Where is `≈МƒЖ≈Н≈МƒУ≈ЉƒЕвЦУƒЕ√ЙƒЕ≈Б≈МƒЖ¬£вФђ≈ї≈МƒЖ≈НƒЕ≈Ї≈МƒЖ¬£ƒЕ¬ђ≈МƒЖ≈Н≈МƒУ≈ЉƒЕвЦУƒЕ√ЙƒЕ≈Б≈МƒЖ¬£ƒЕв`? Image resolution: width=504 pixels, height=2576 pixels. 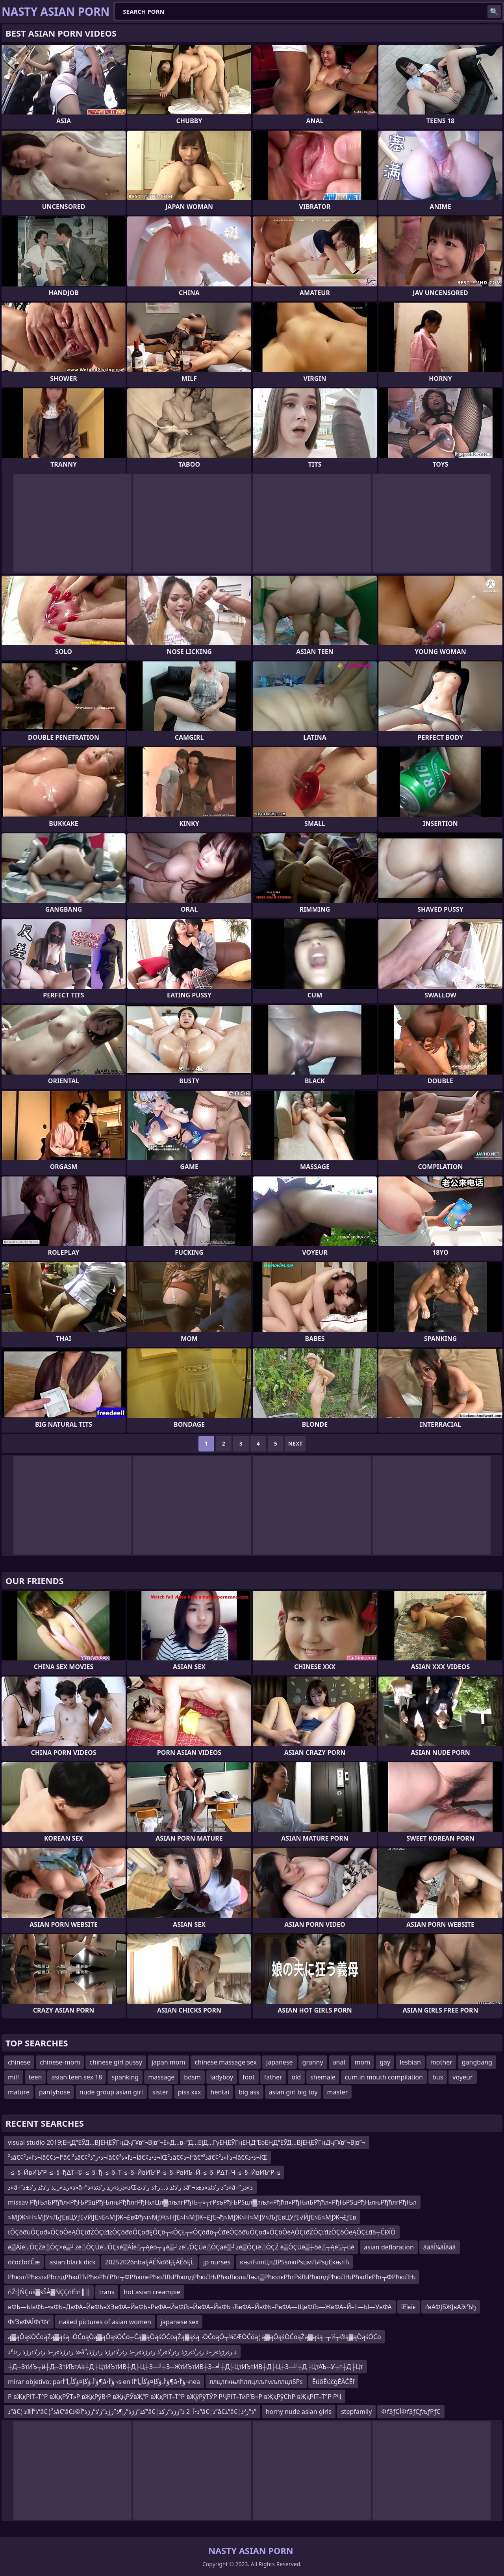
≈МƒЖ≈Н≈МƒУ≈ЉƒЕвЦУƒЕ√ЙƒЕ≈Б≈МƒЖ¬£вФђ≈ї≈МƒЖ≈НƒЕ≈Ї≈МƒЖ¬£ƒЕ¬ђ≈МƒЖ≈Н≈МƒУ≈ЉƒЕвЦУƒЕ√ЙƒЕ≈Б≈МƒЖ¬£ƒЕв is located at coordinates (182, 2217).